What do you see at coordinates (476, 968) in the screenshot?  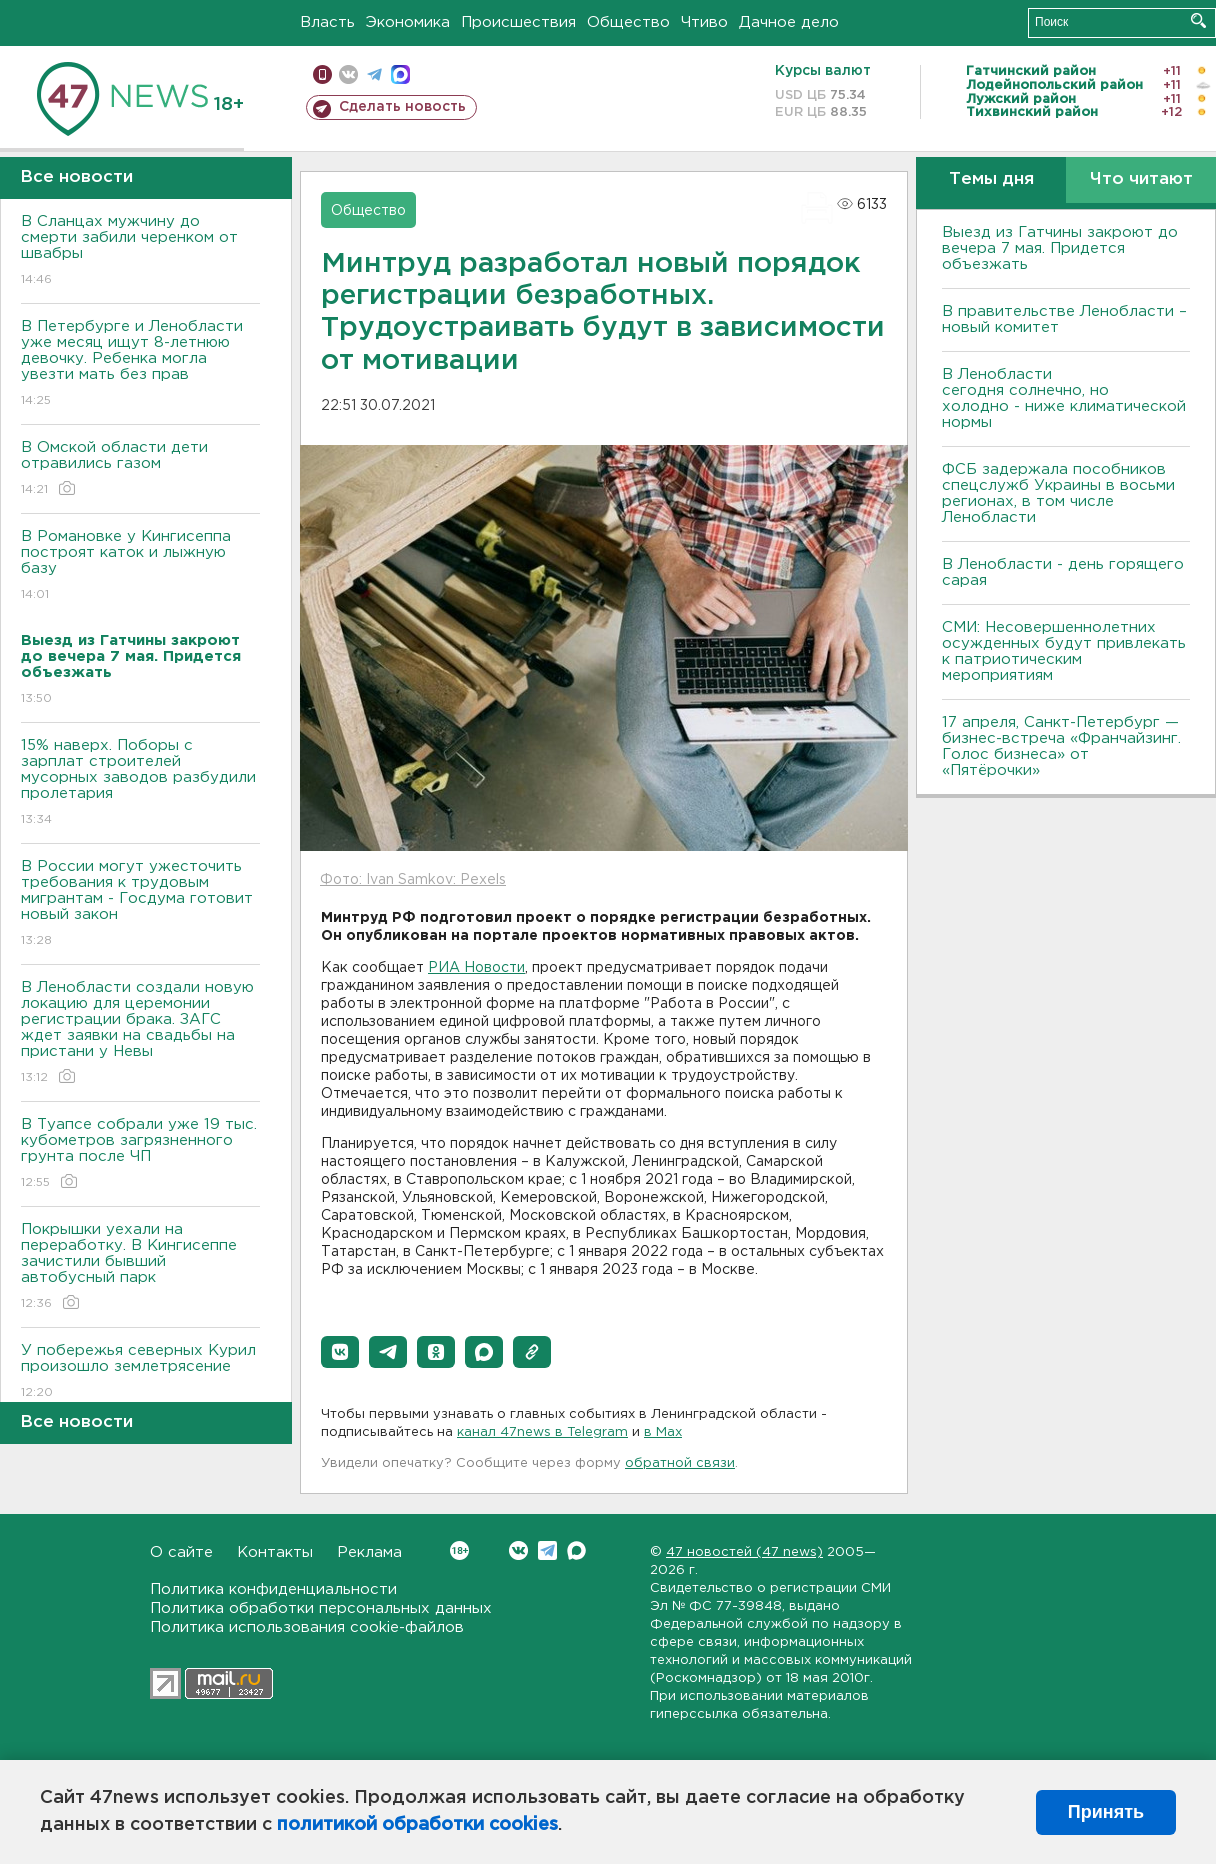 I see `РИА Новости` at bounding box center [476, 968].